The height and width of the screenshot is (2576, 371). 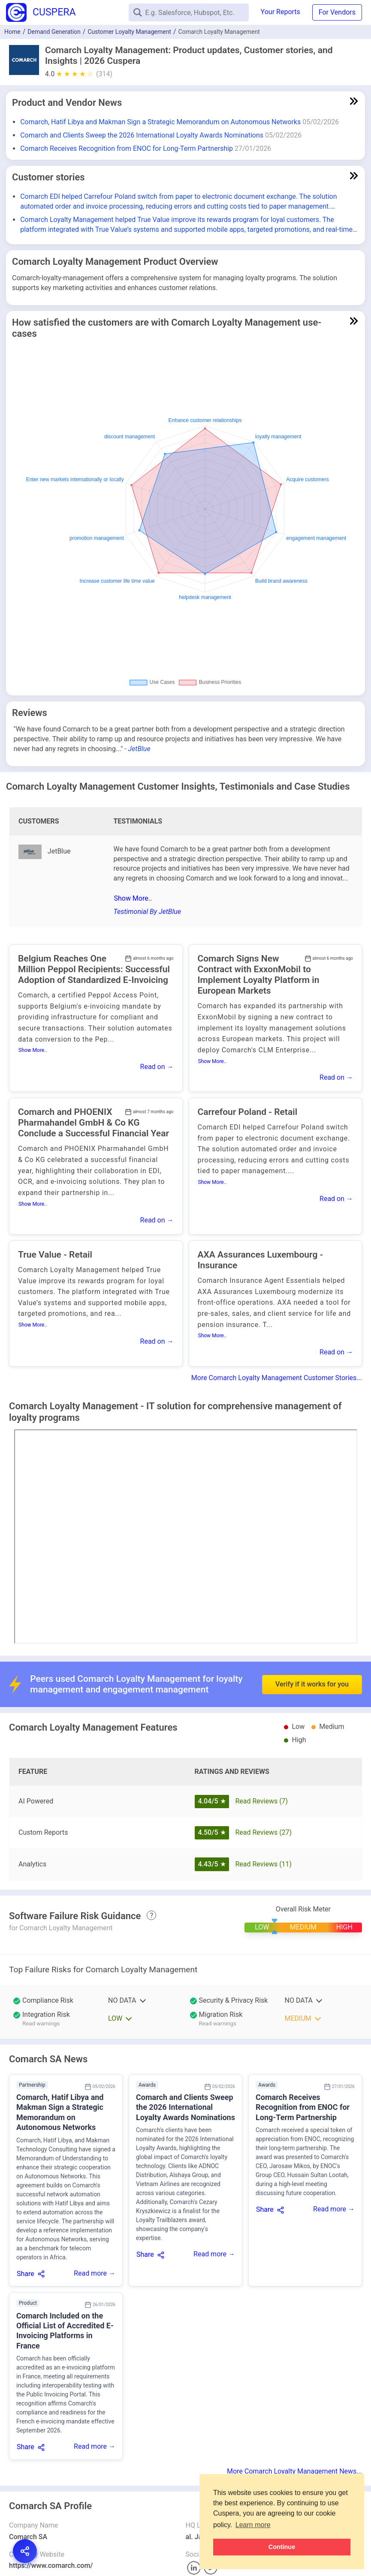 What do you see at coordinates (253, 2524) in the screenshot?
I see `Learn more [button]` at bounding box center [253, 2524].